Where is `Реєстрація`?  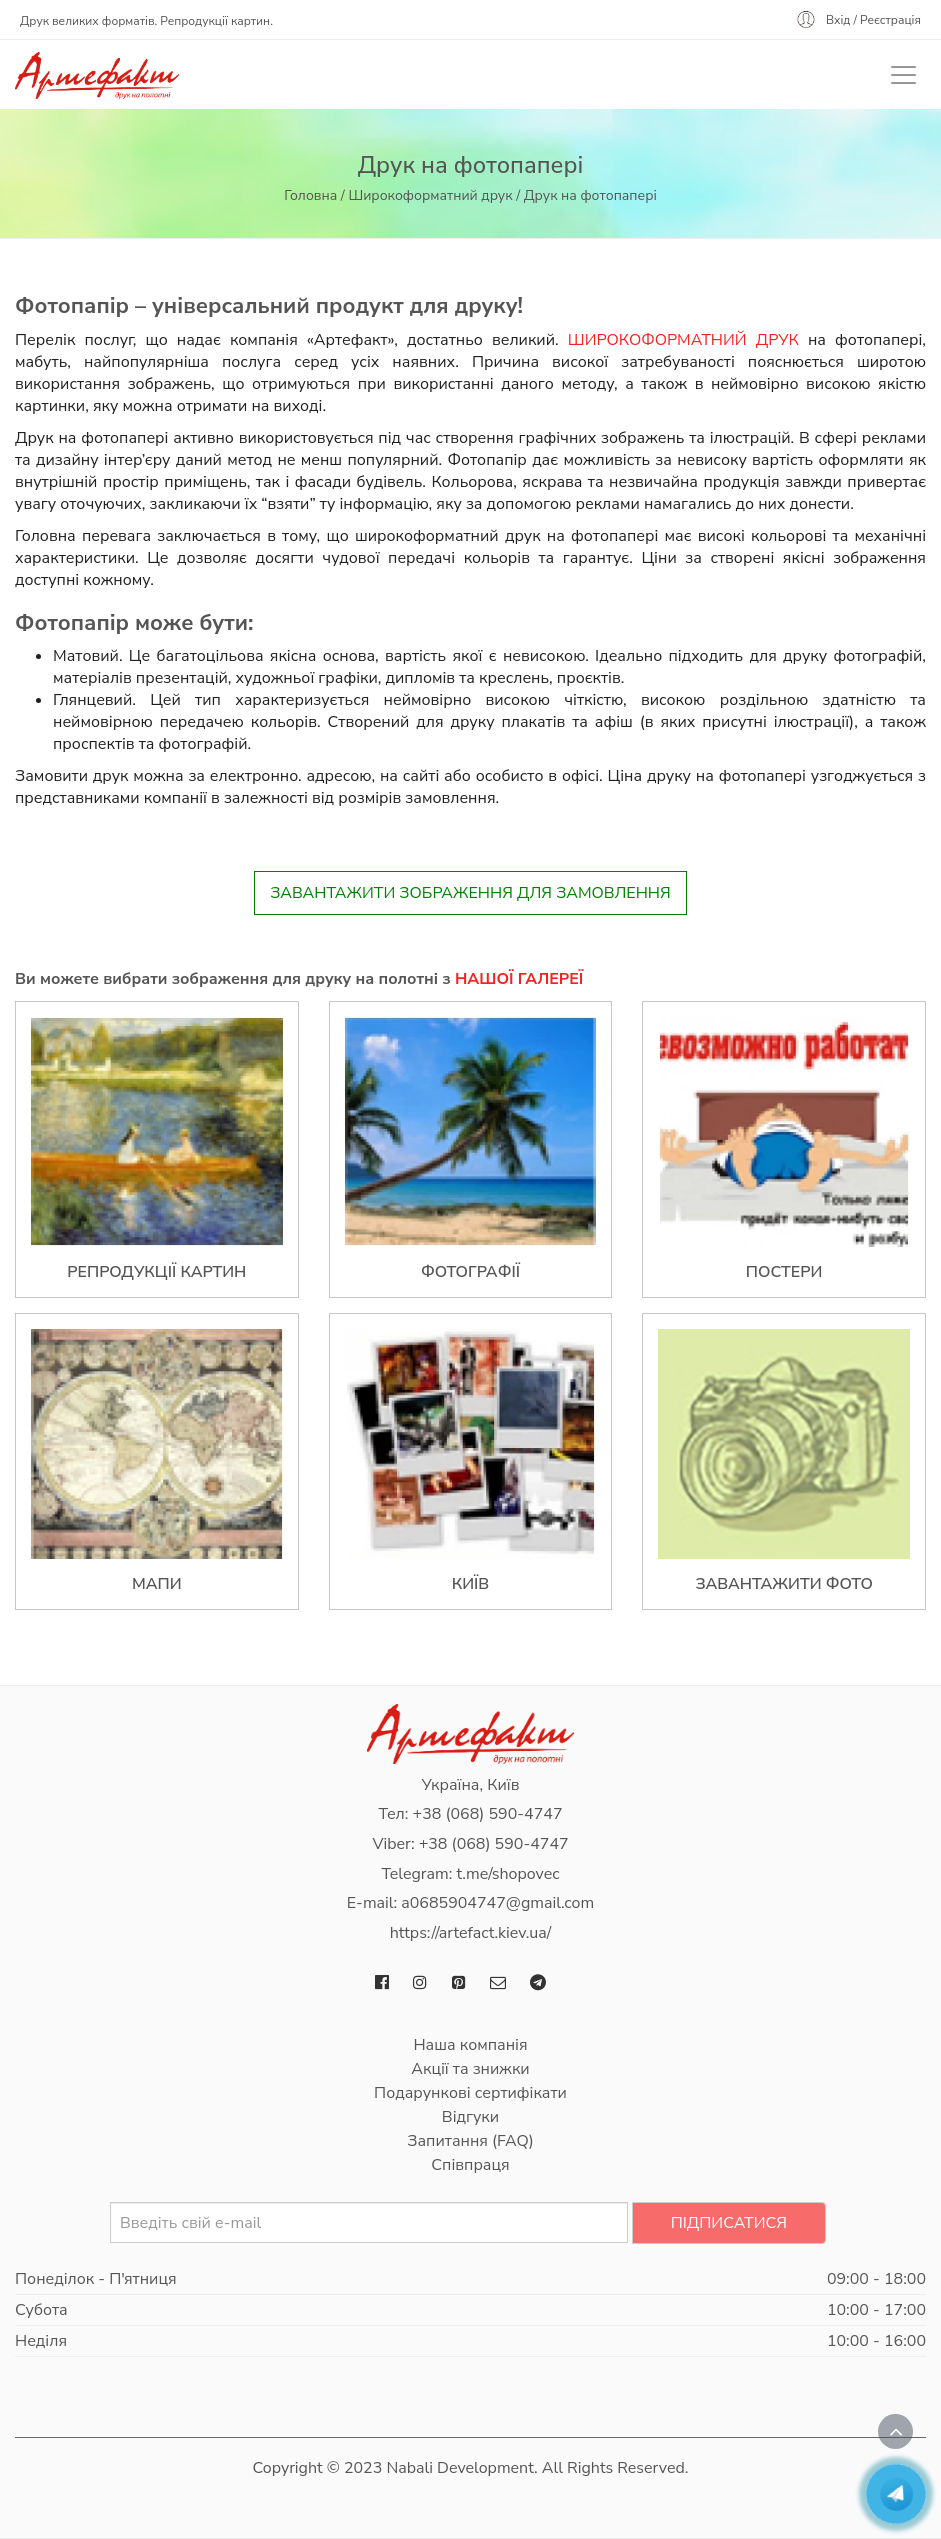 Реєстрація is located at coordinates (890, 20).